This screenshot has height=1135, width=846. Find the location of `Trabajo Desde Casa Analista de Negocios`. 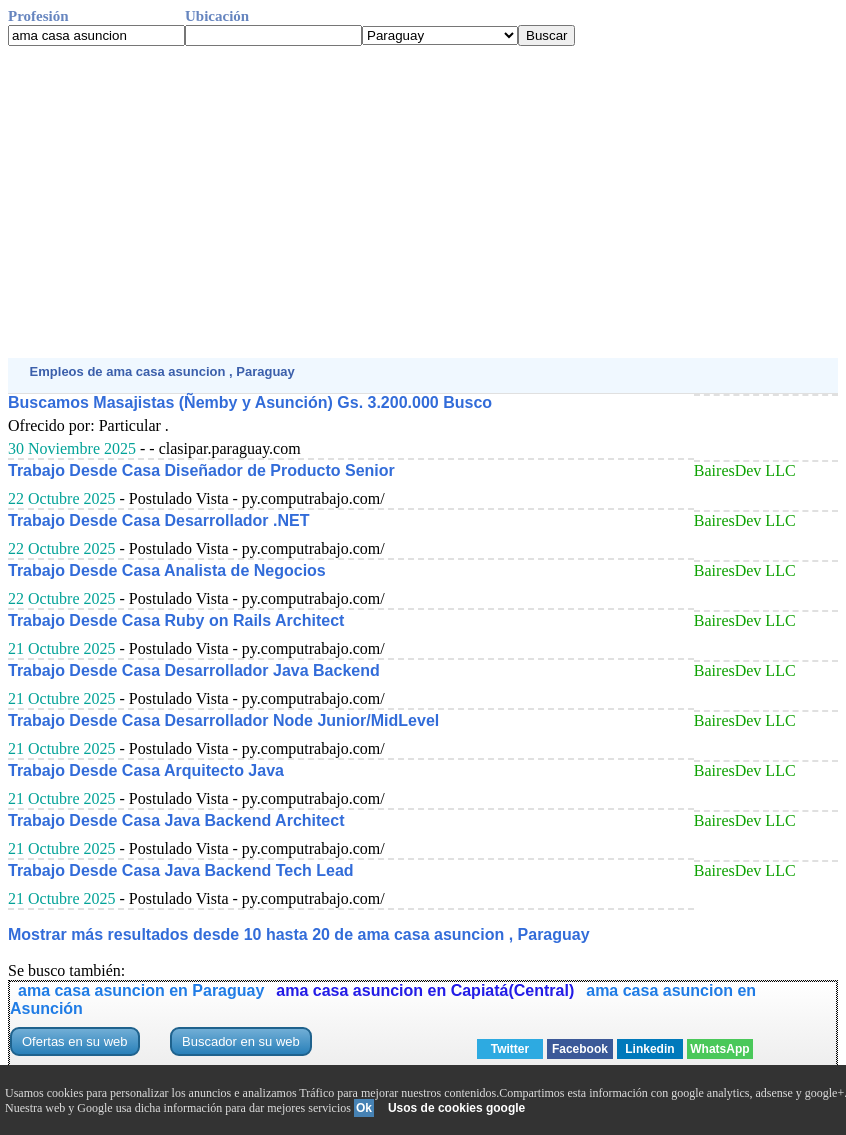

Trabajo Desde Casa Analista de Negocios is located at coordinates (167, 570).